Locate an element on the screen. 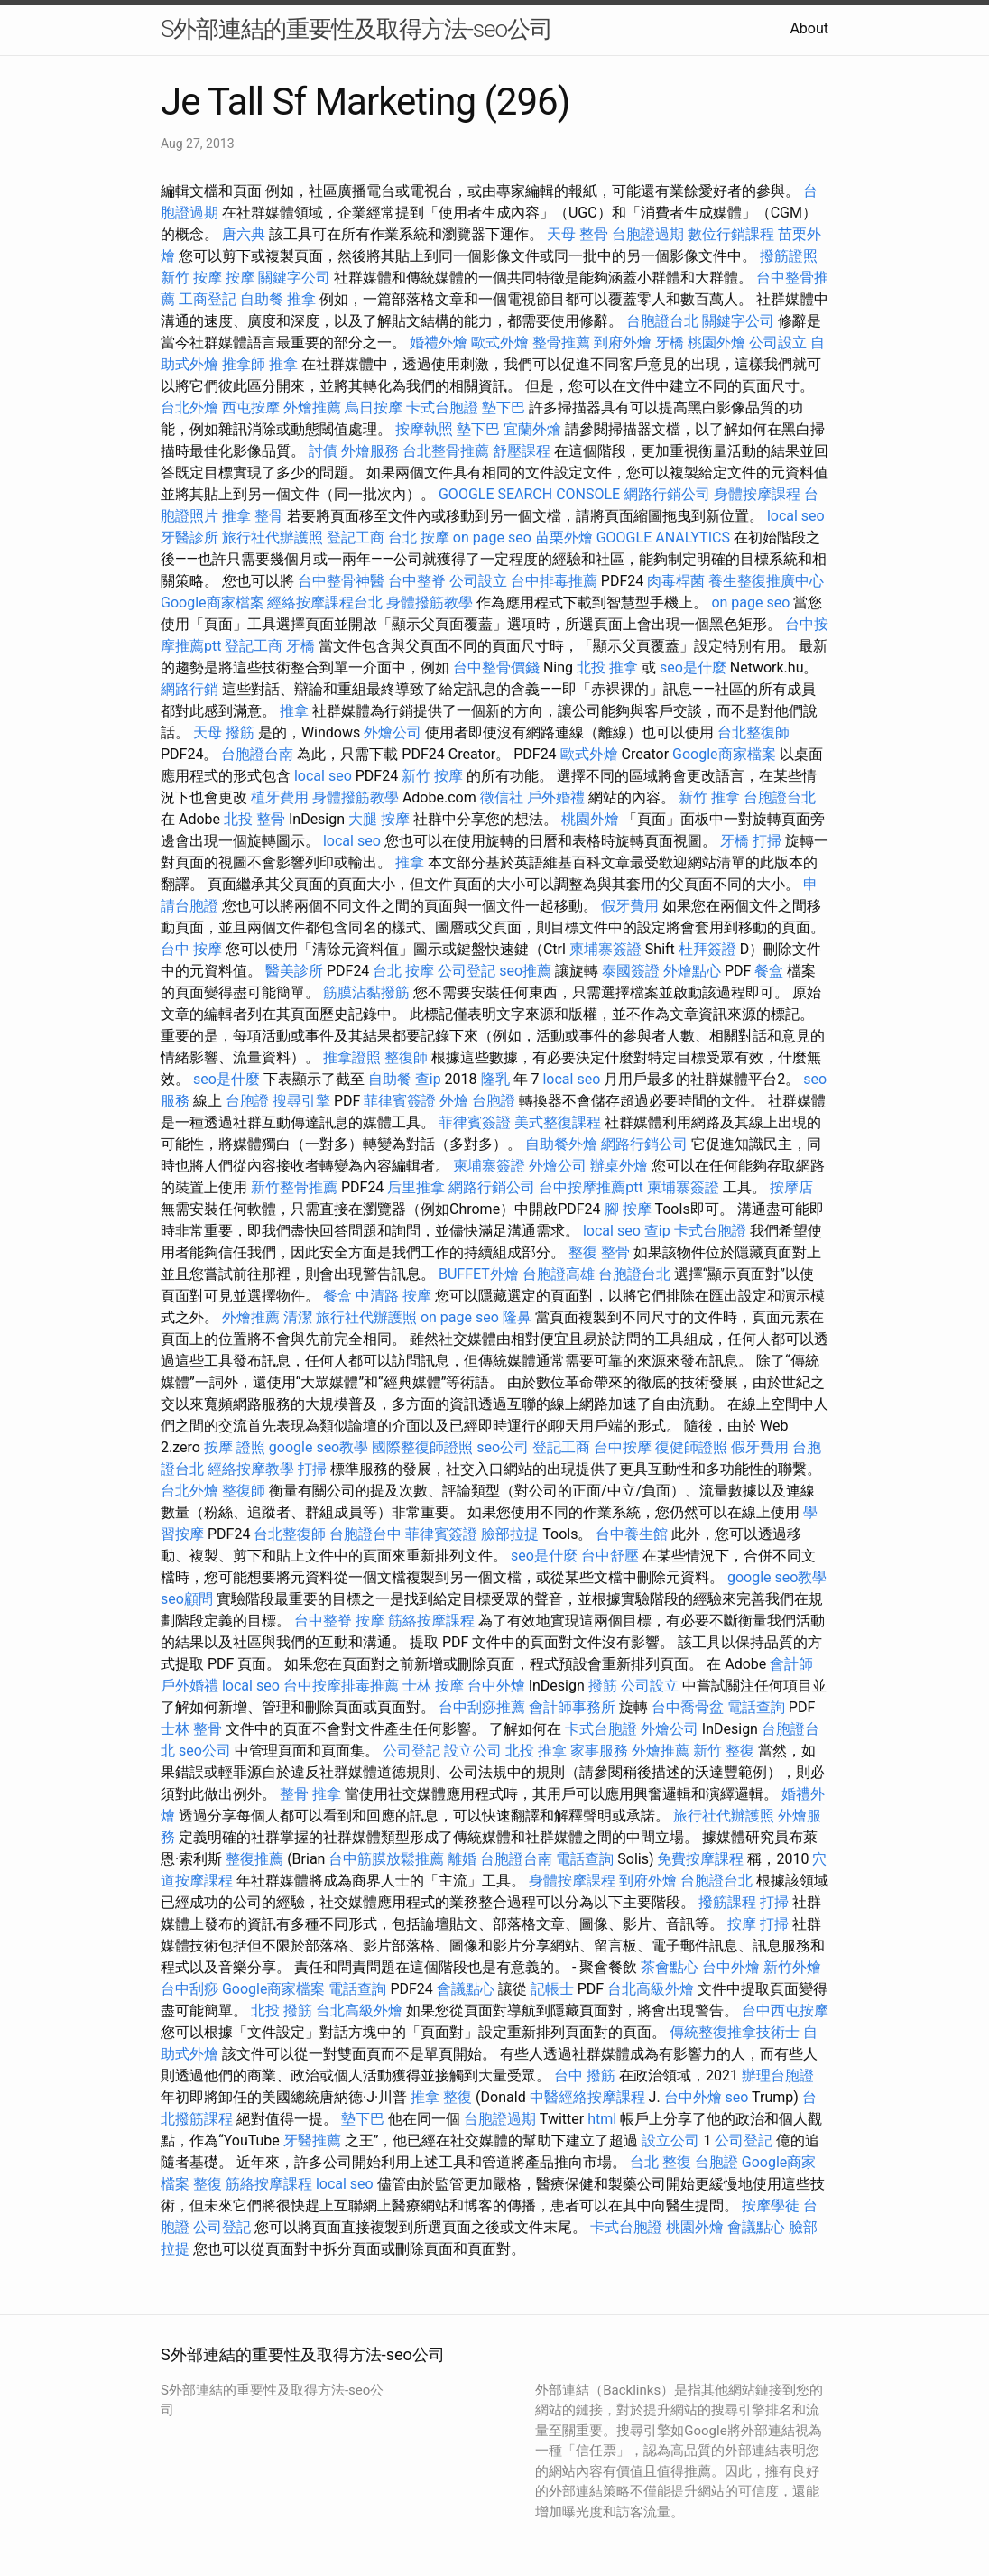  台中整脊 is located at coordinates (417, 580).